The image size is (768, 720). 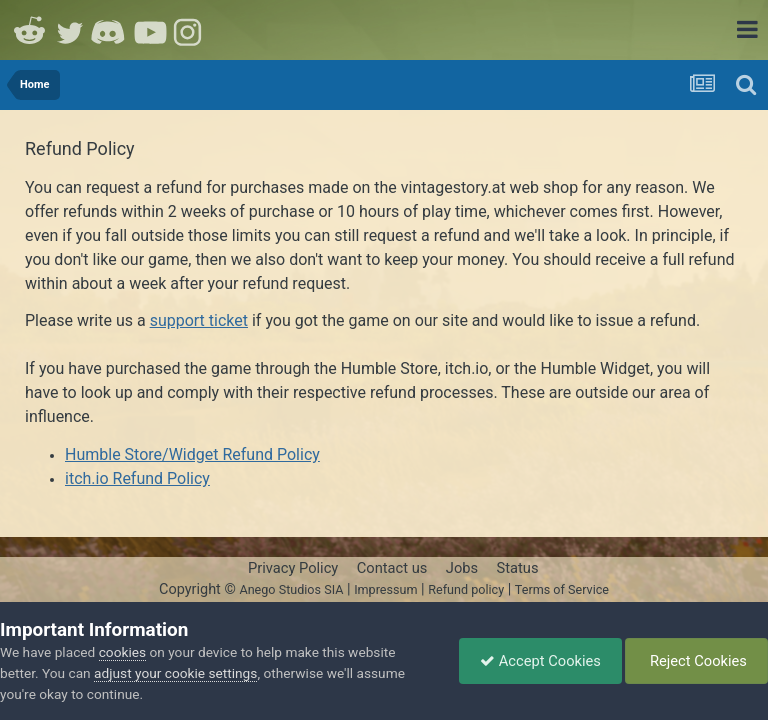 I want to click on Accept Cookies, so click(x=540, y=661).